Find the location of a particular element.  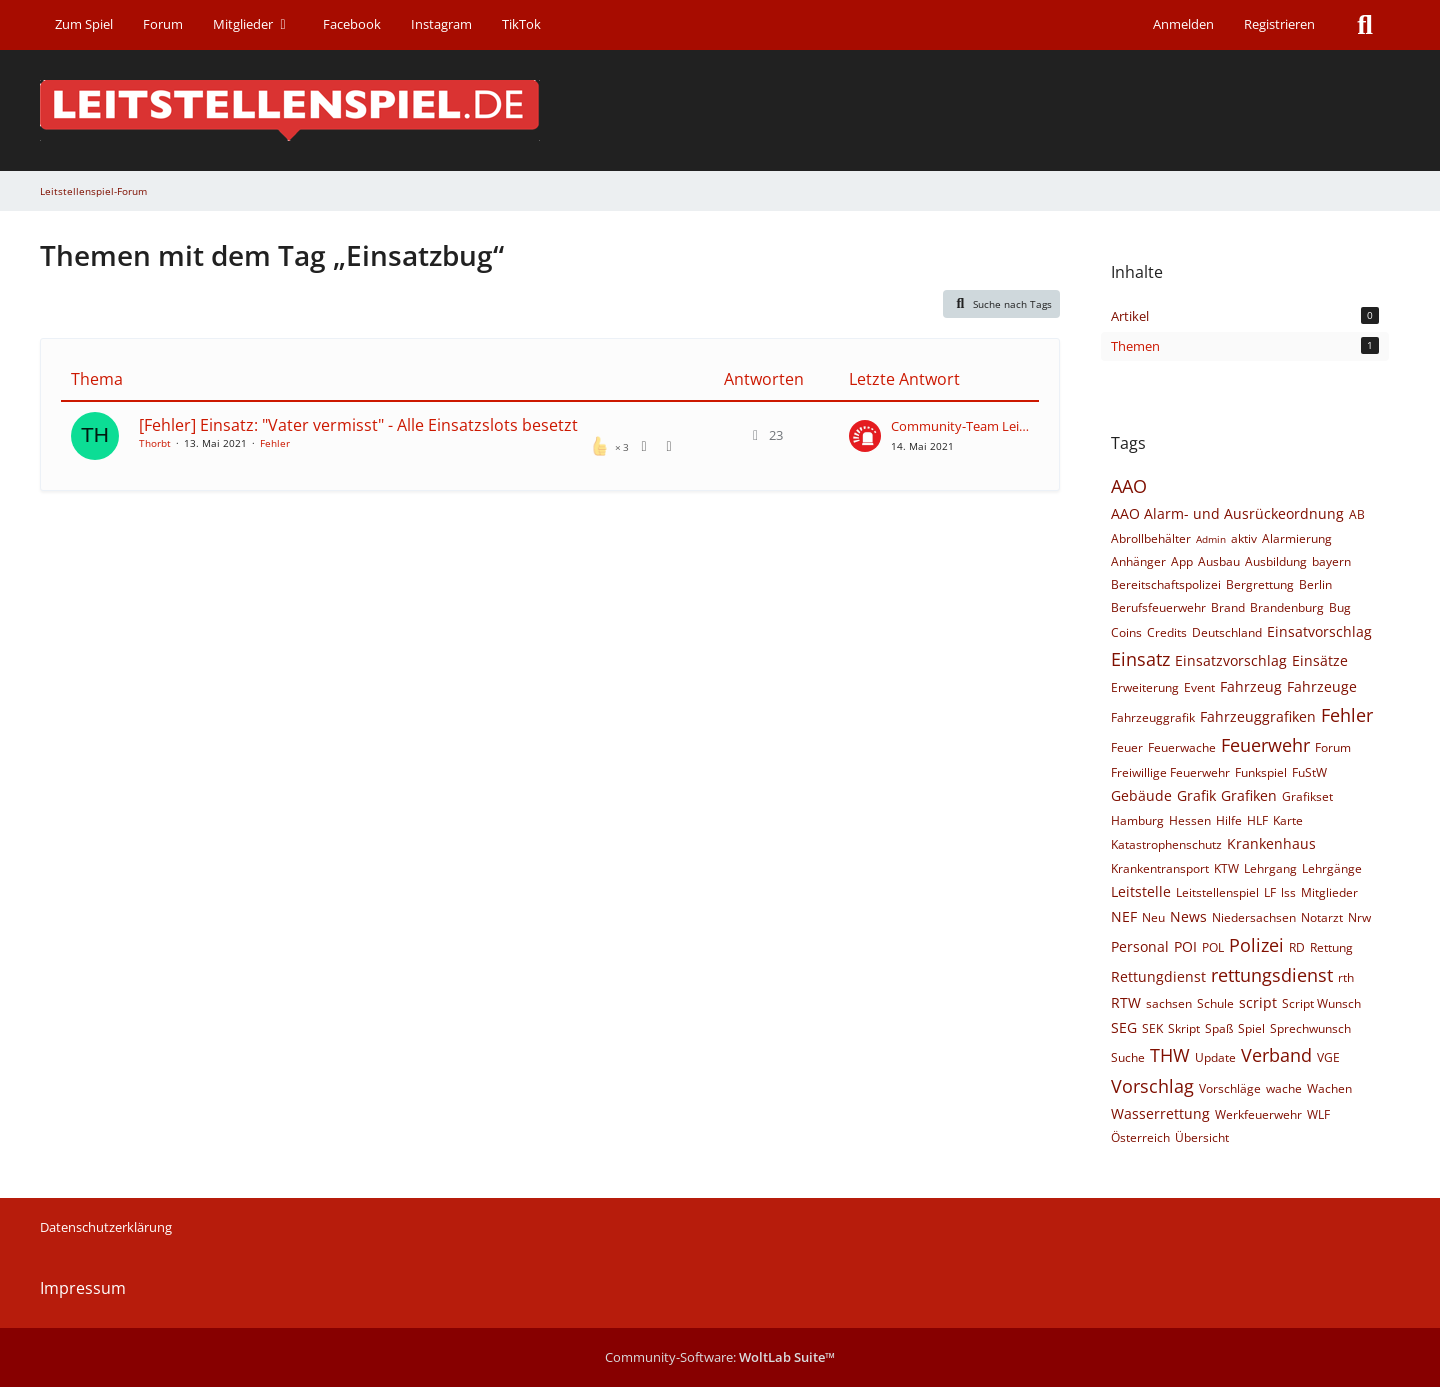

Polizei is located at coordinates (1256, 945).